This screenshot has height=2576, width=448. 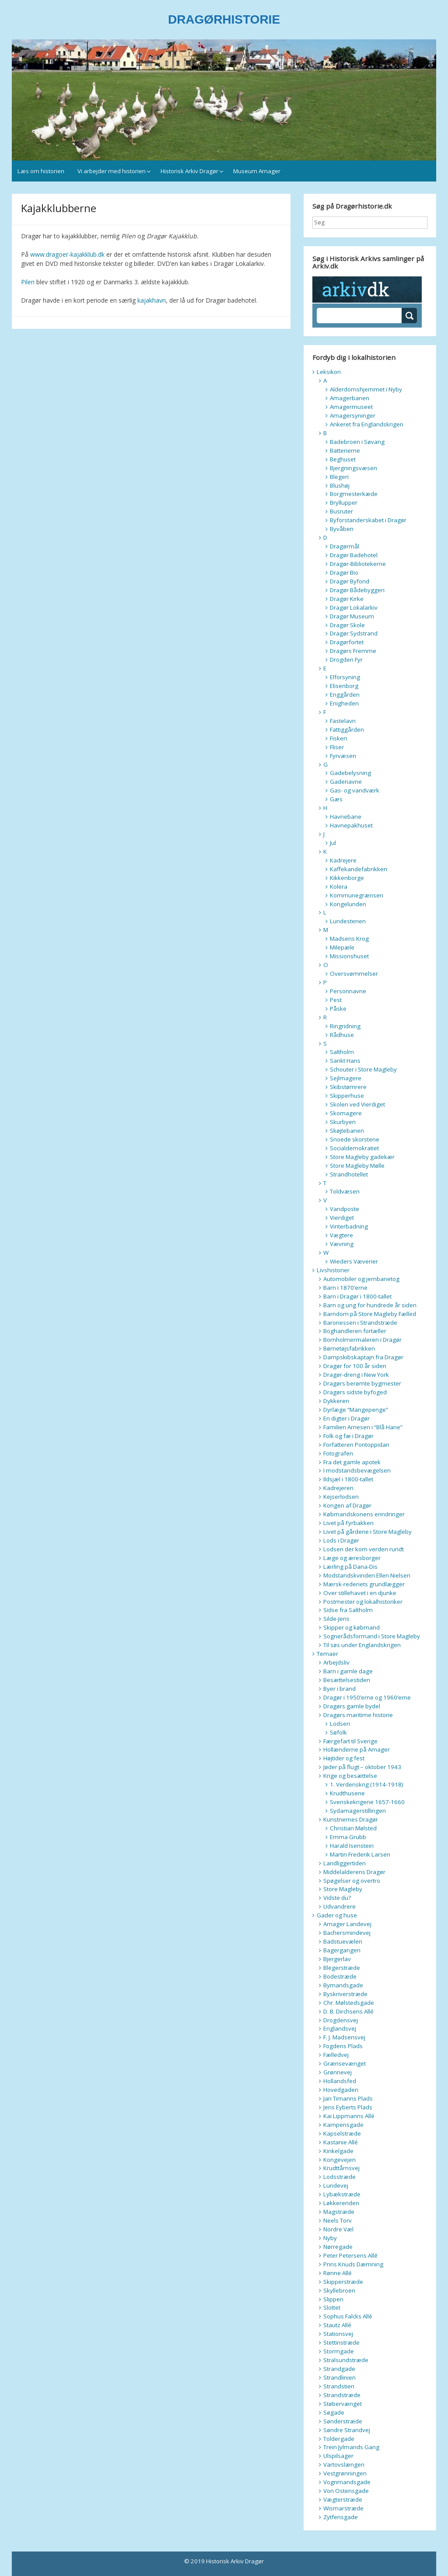 What do you see at coordinates (327, 1654) in the screenshot?
I see `Temaer` at bounding box center [327, 1654].